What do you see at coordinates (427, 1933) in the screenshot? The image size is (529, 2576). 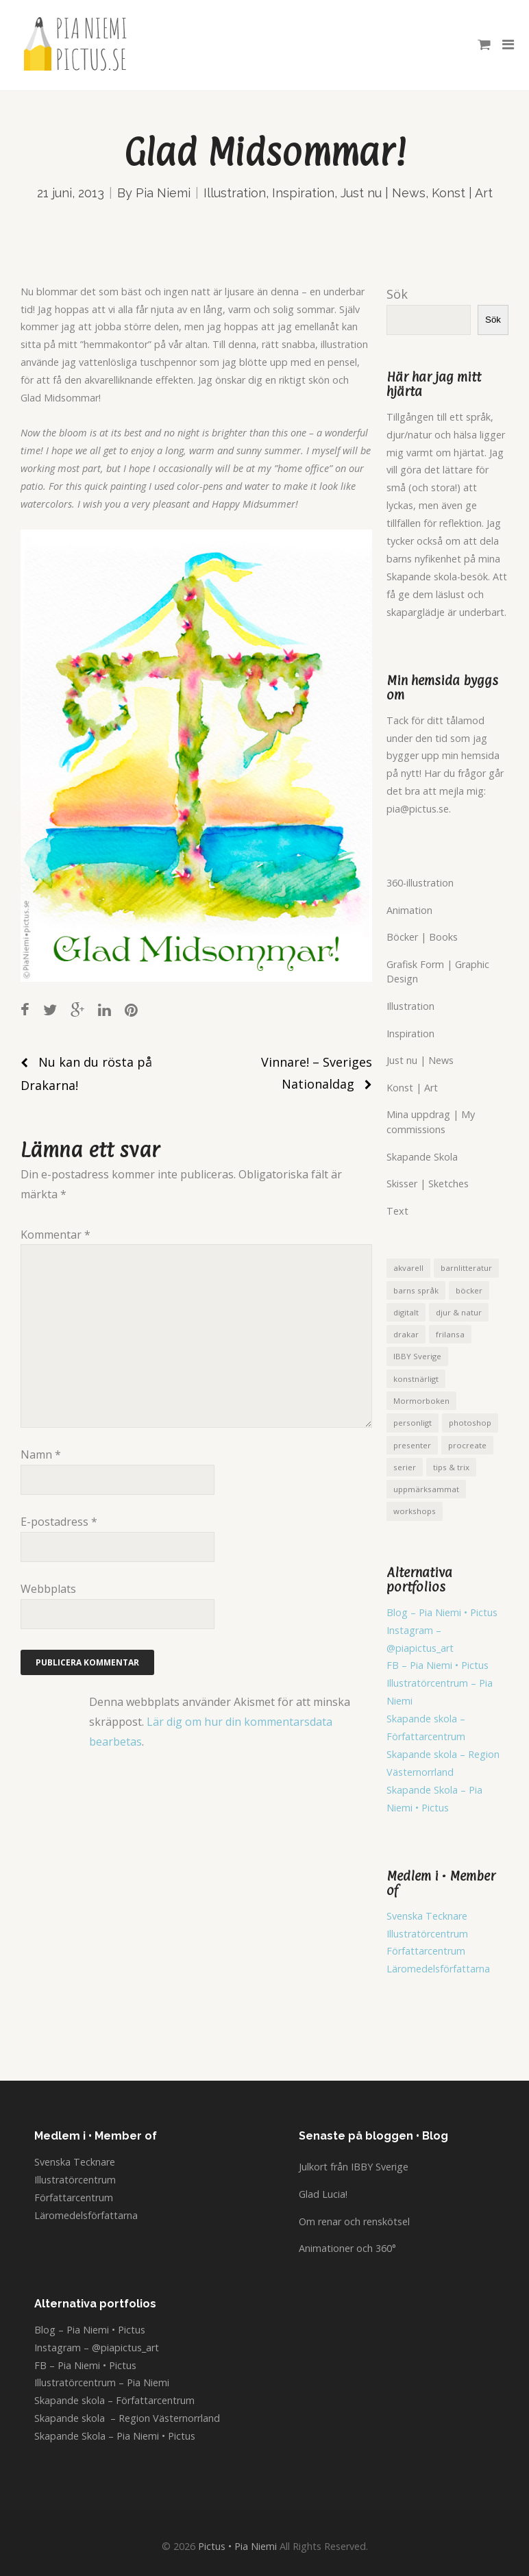 I see `Illustratörcentrum` at bounding box center [427, 1933].